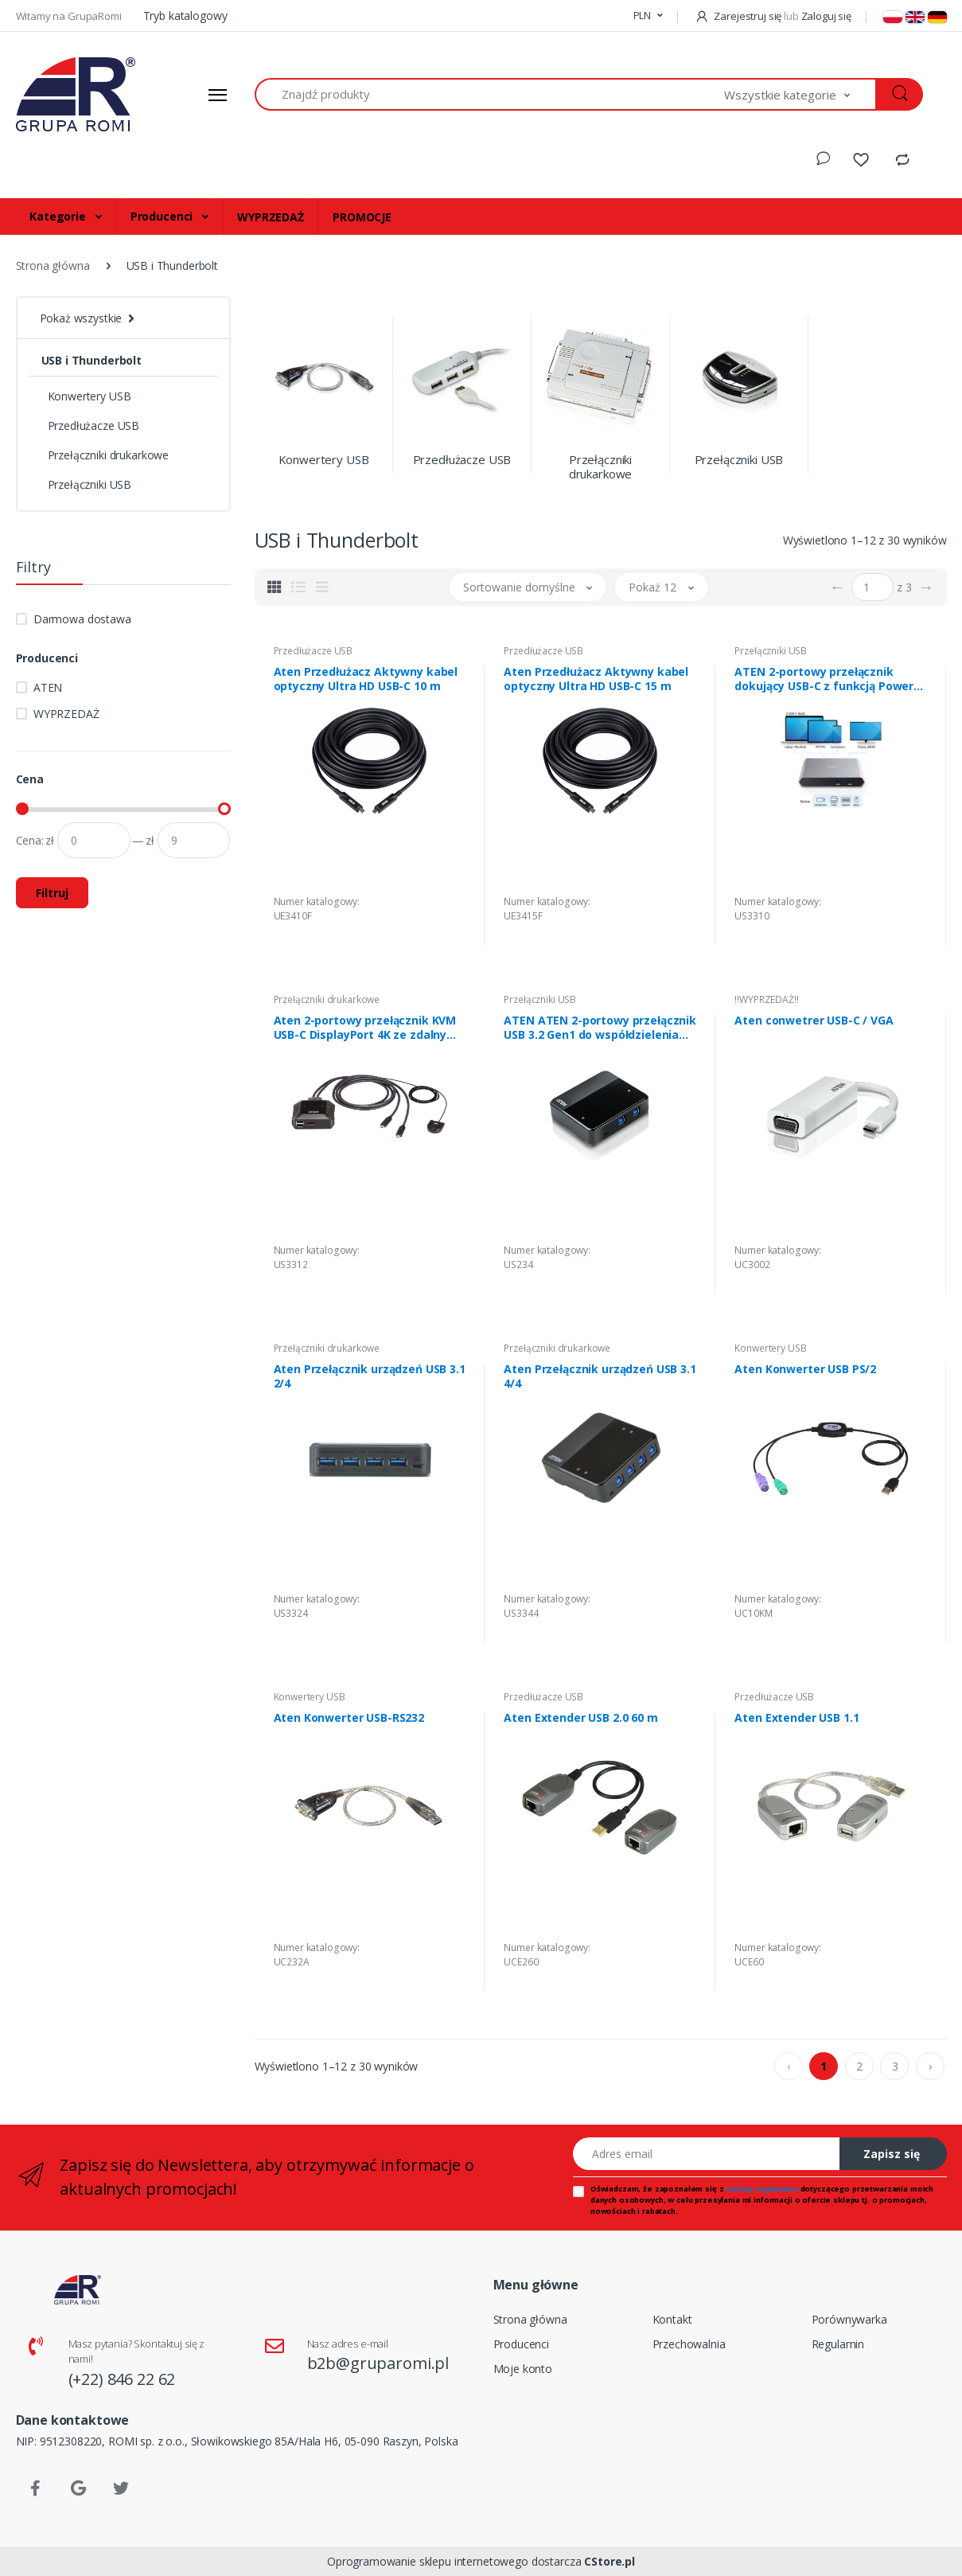  Describe the element at coordinates (823, 679) in the screenshot. I see `ATEN 2-portowy przełącznik dokujący USB-C z funkcją Power Pass-through` at that location.